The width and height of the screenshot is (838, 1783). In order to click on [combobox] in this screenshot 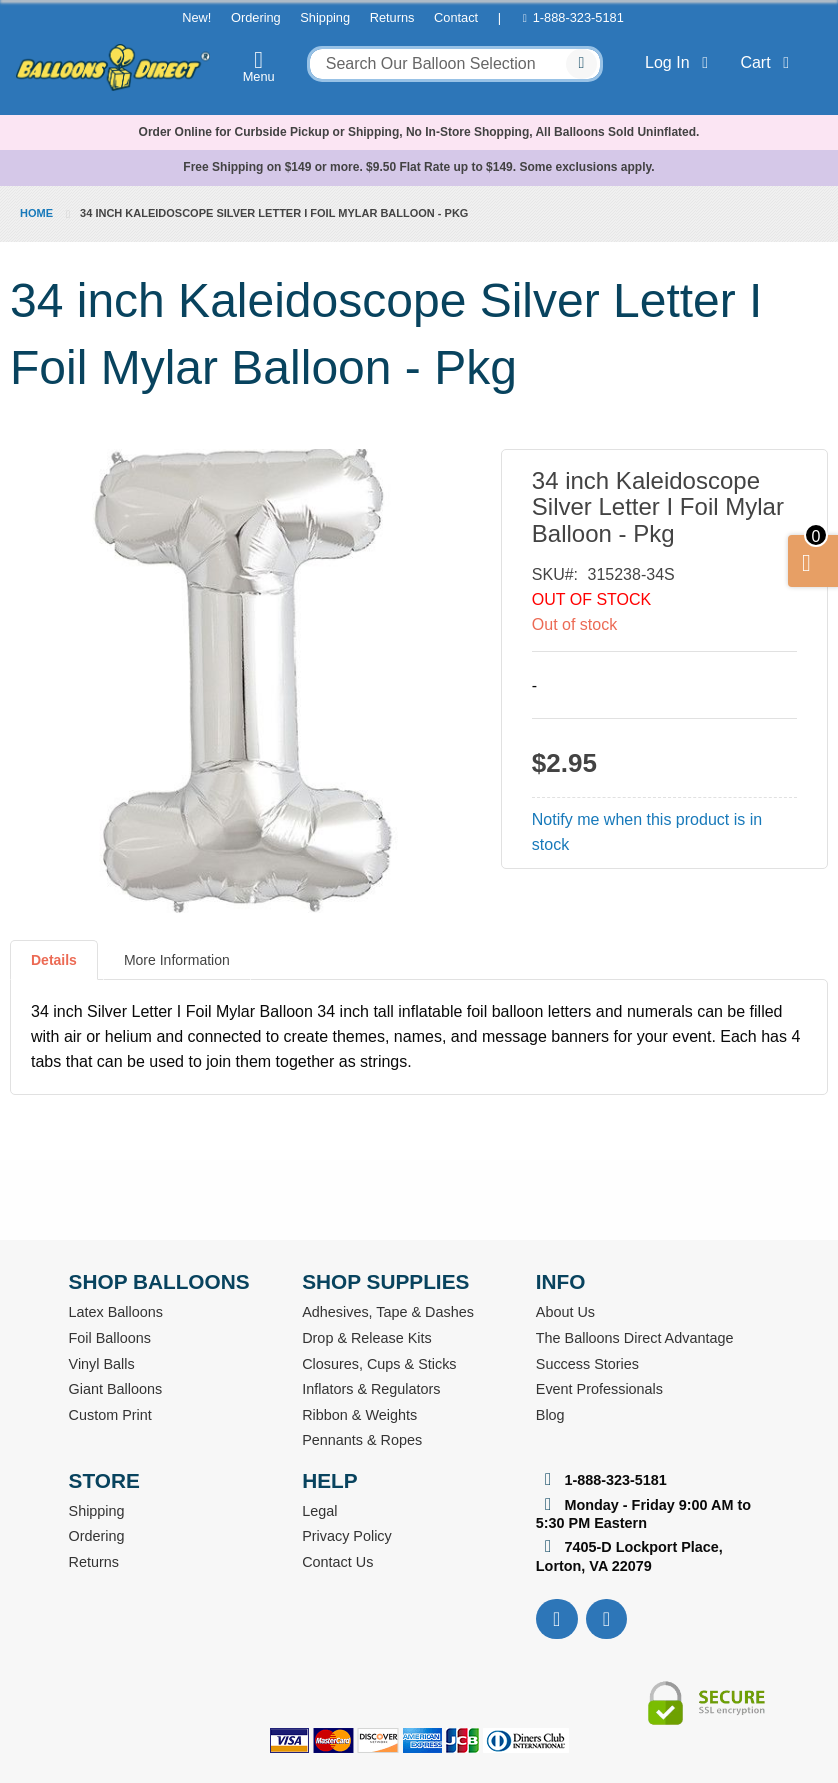, I will do `click(455, 64)`.